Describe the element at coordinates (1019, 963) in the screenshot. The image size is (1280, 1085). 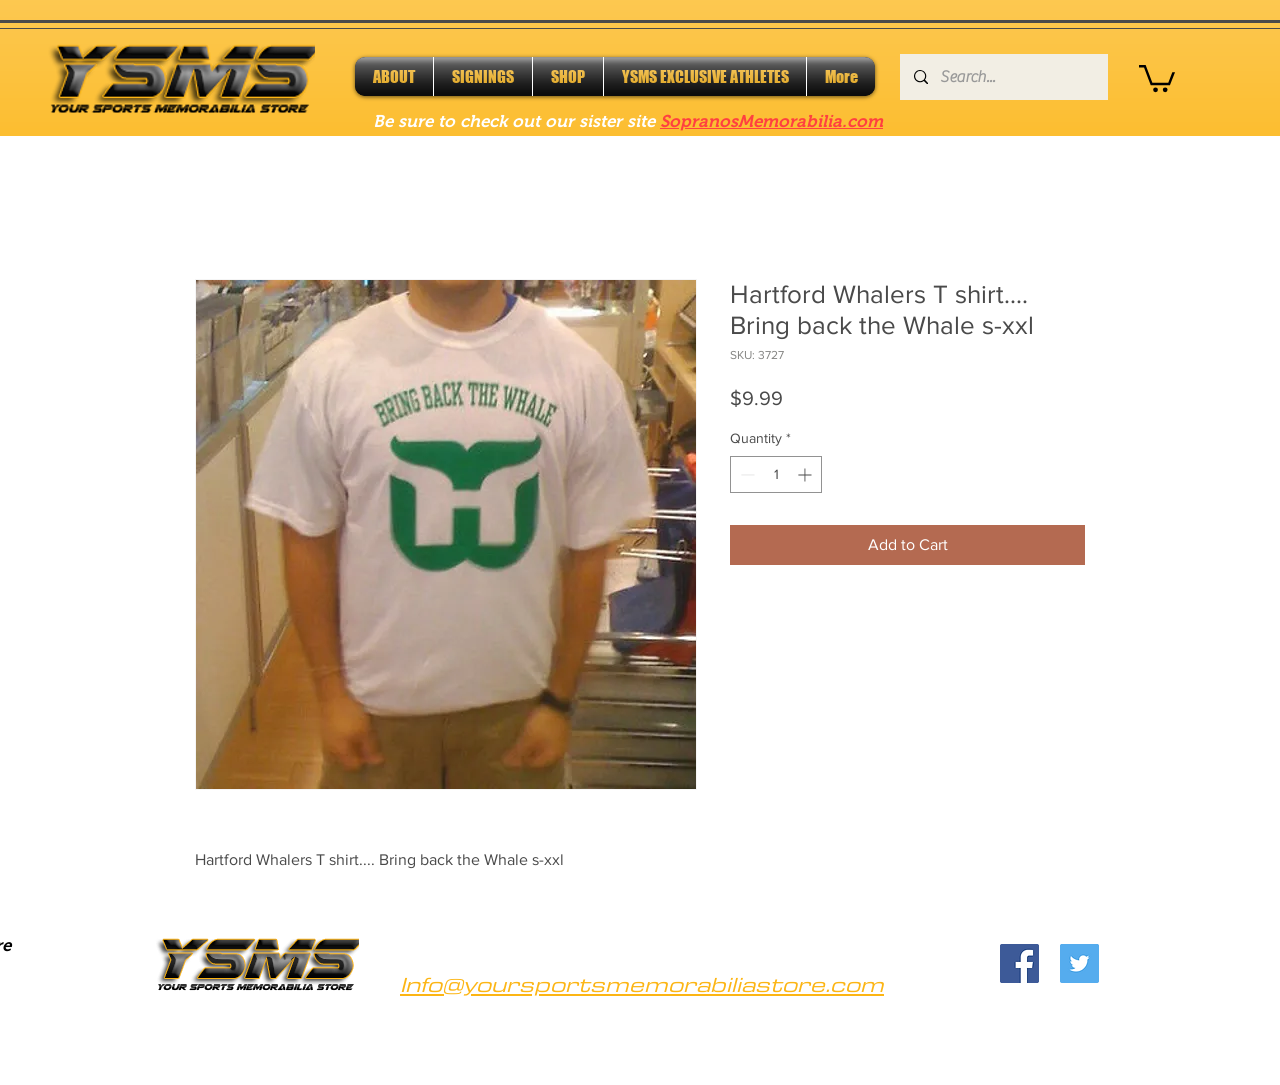
I see `[Facebook]` at that location.